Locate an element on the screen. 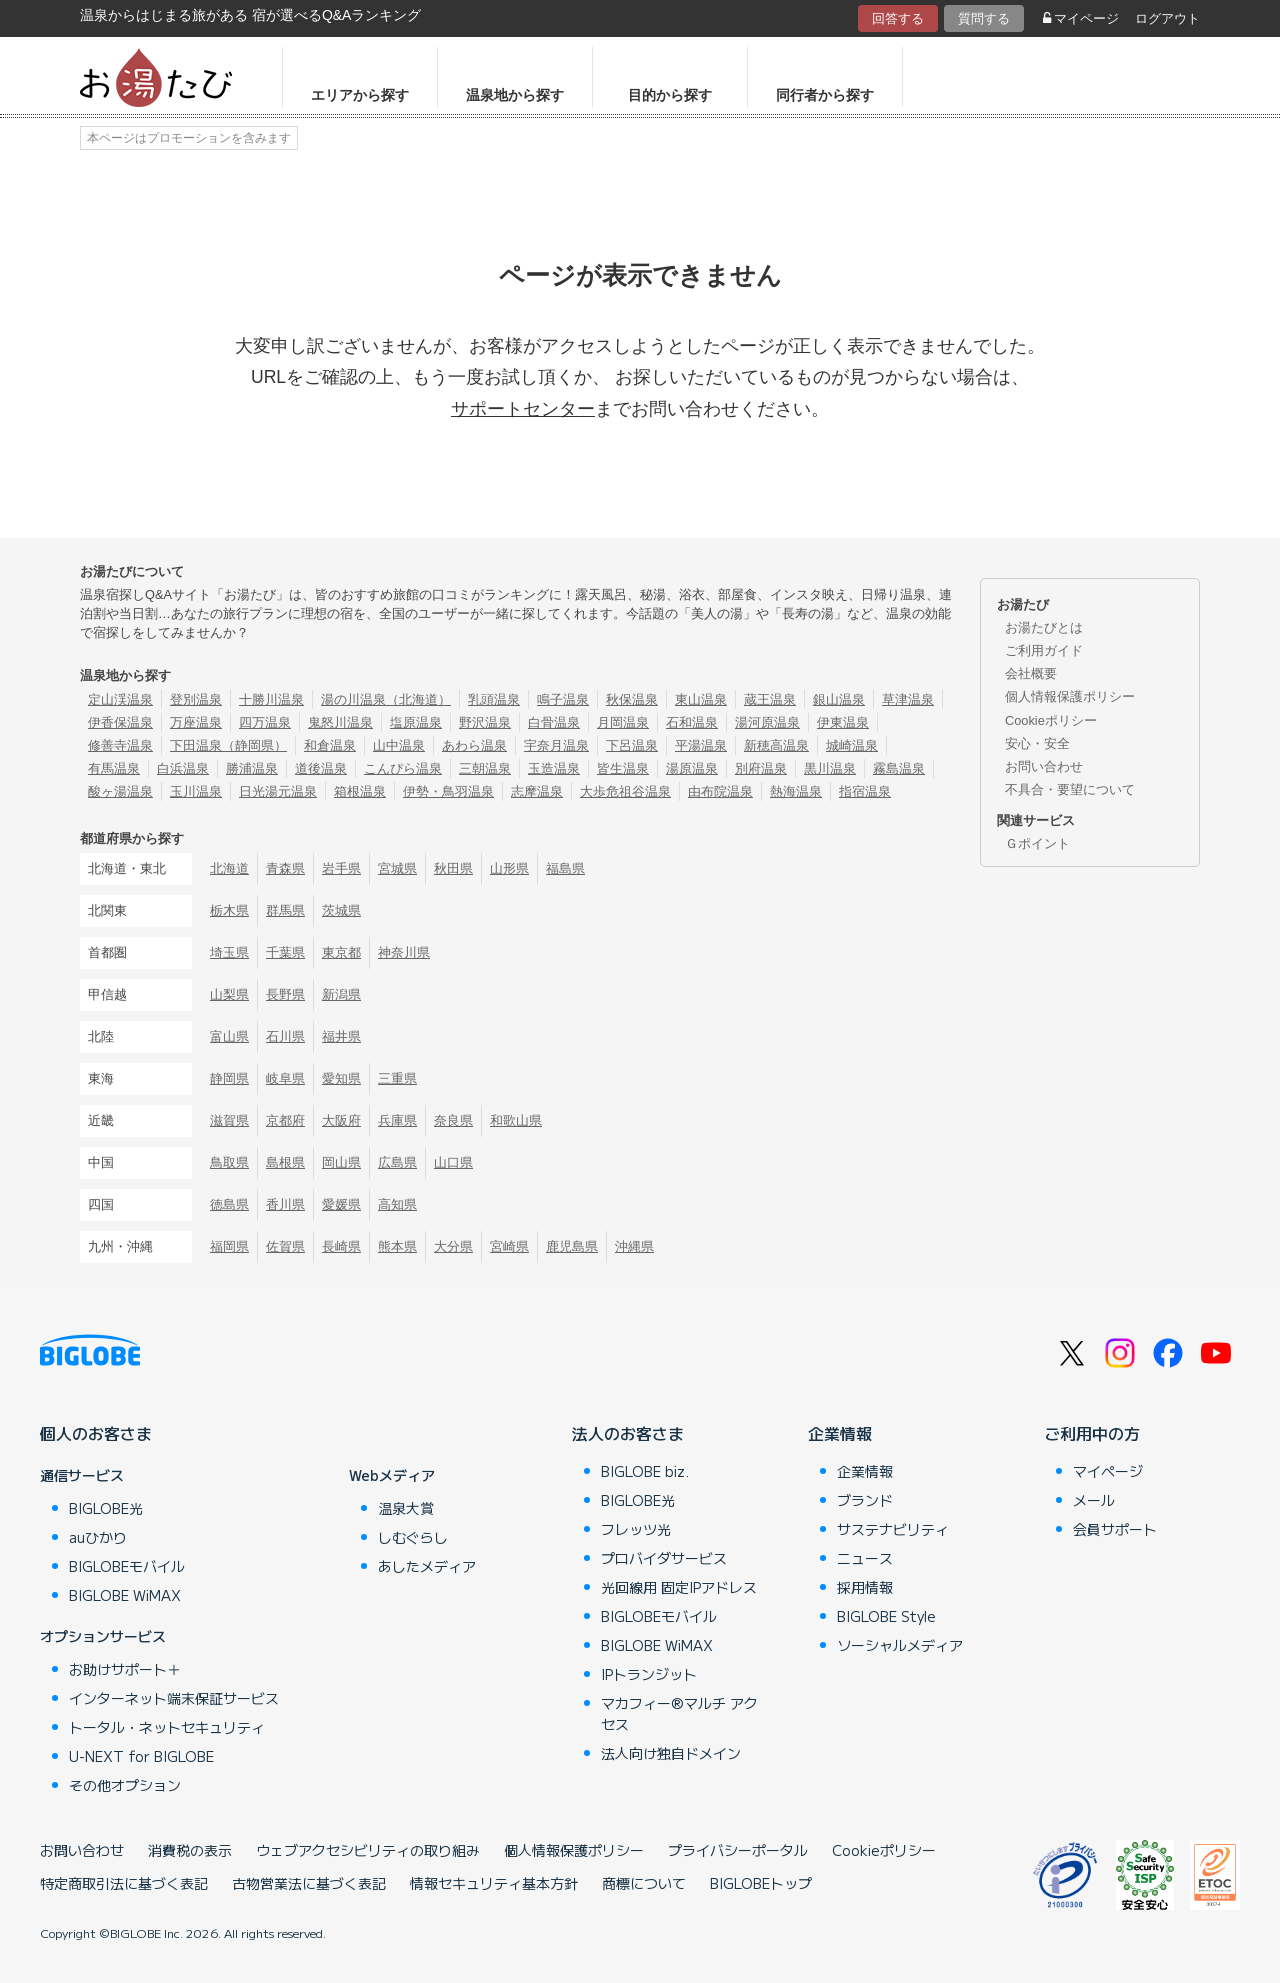 This screenshot has height=1983, width=1280. ニュース is located at coordinates (865, 1558).